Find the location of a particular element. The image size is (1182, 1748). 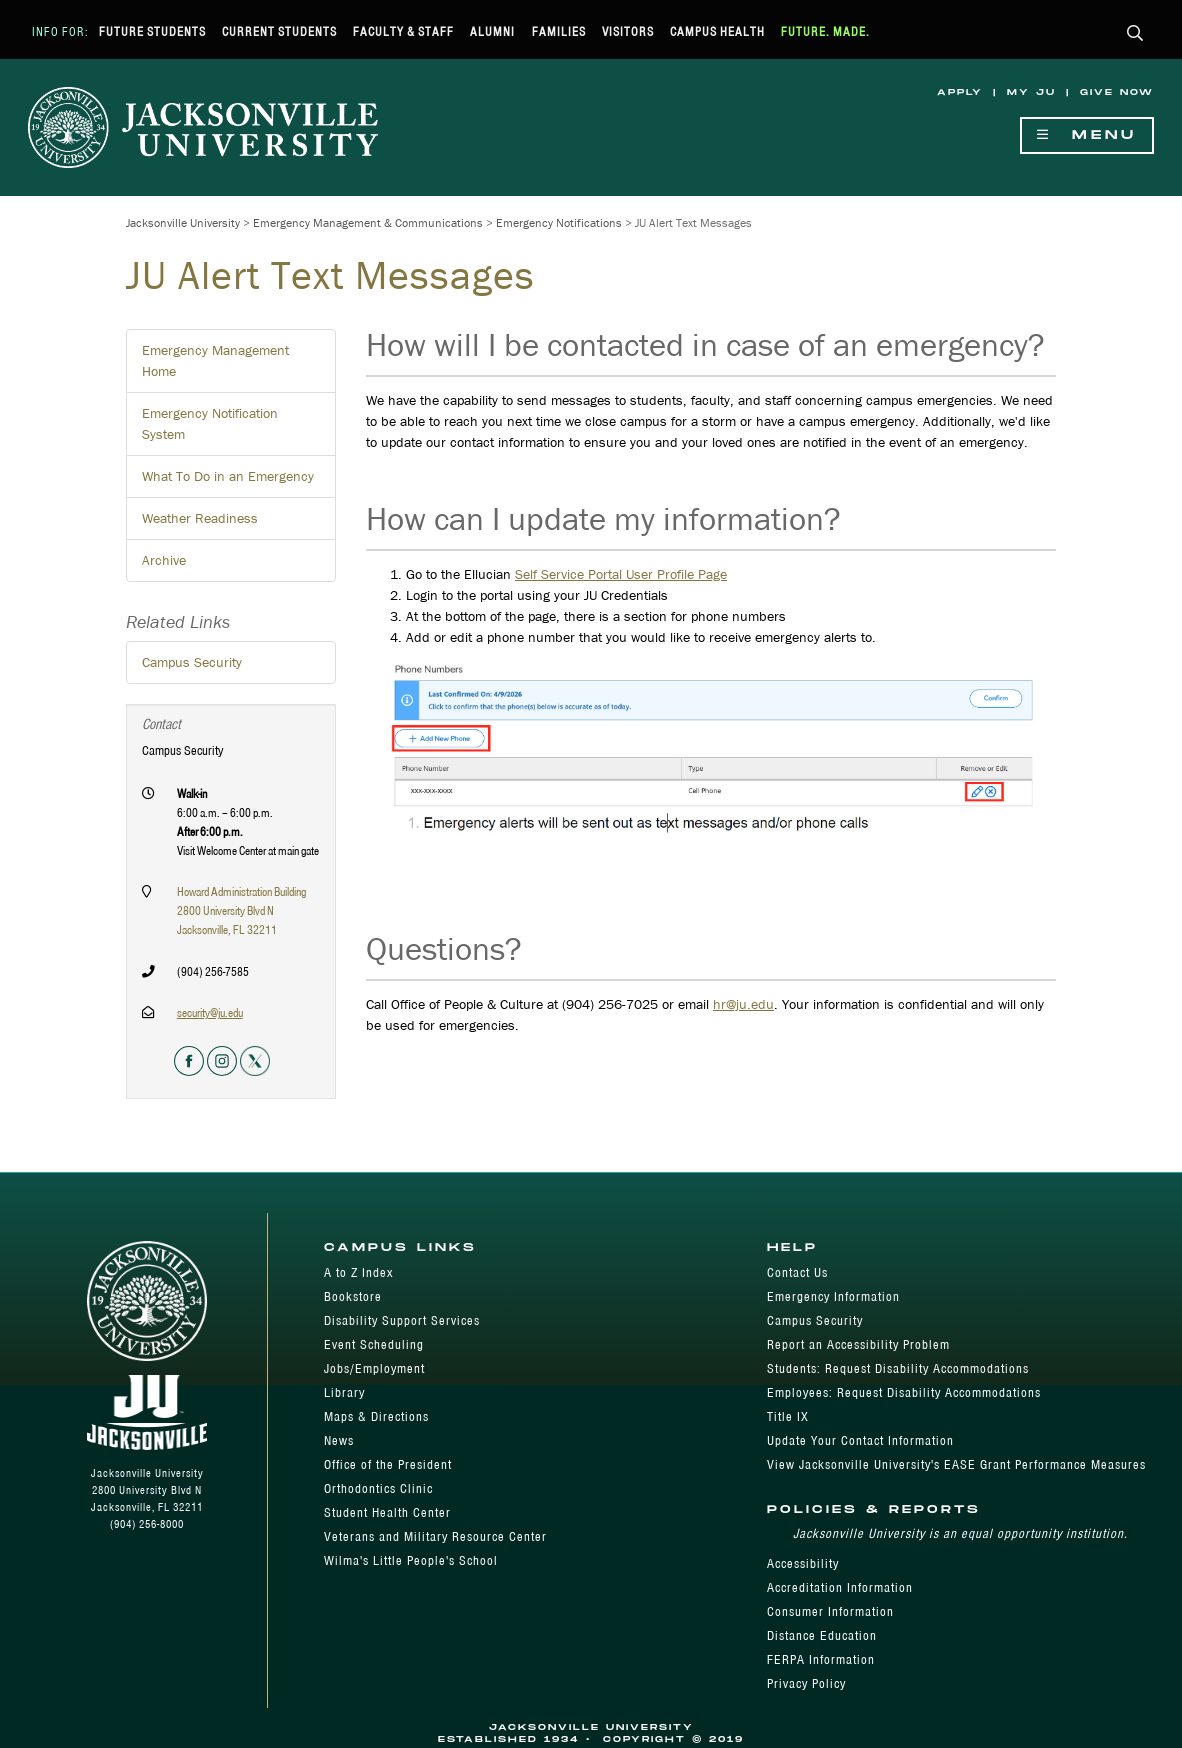

Employees: Request Disability Accommodations is located at coordinates (904, 1392).